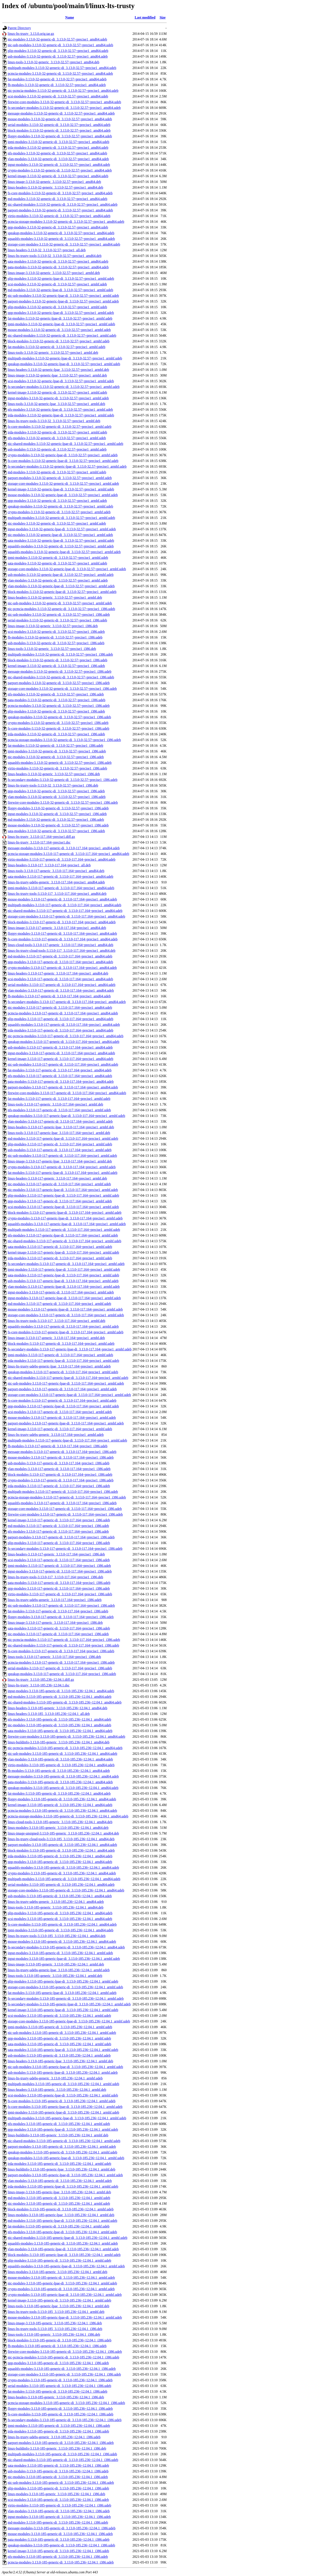 This screenshot has width=324, height=2576. What do you see at coordinates (41, 837) in the screenshot?
I see `linux-lts-trusty_3.13.0-117.164~precise1.diff.gz` at bounding box center [41, 837].